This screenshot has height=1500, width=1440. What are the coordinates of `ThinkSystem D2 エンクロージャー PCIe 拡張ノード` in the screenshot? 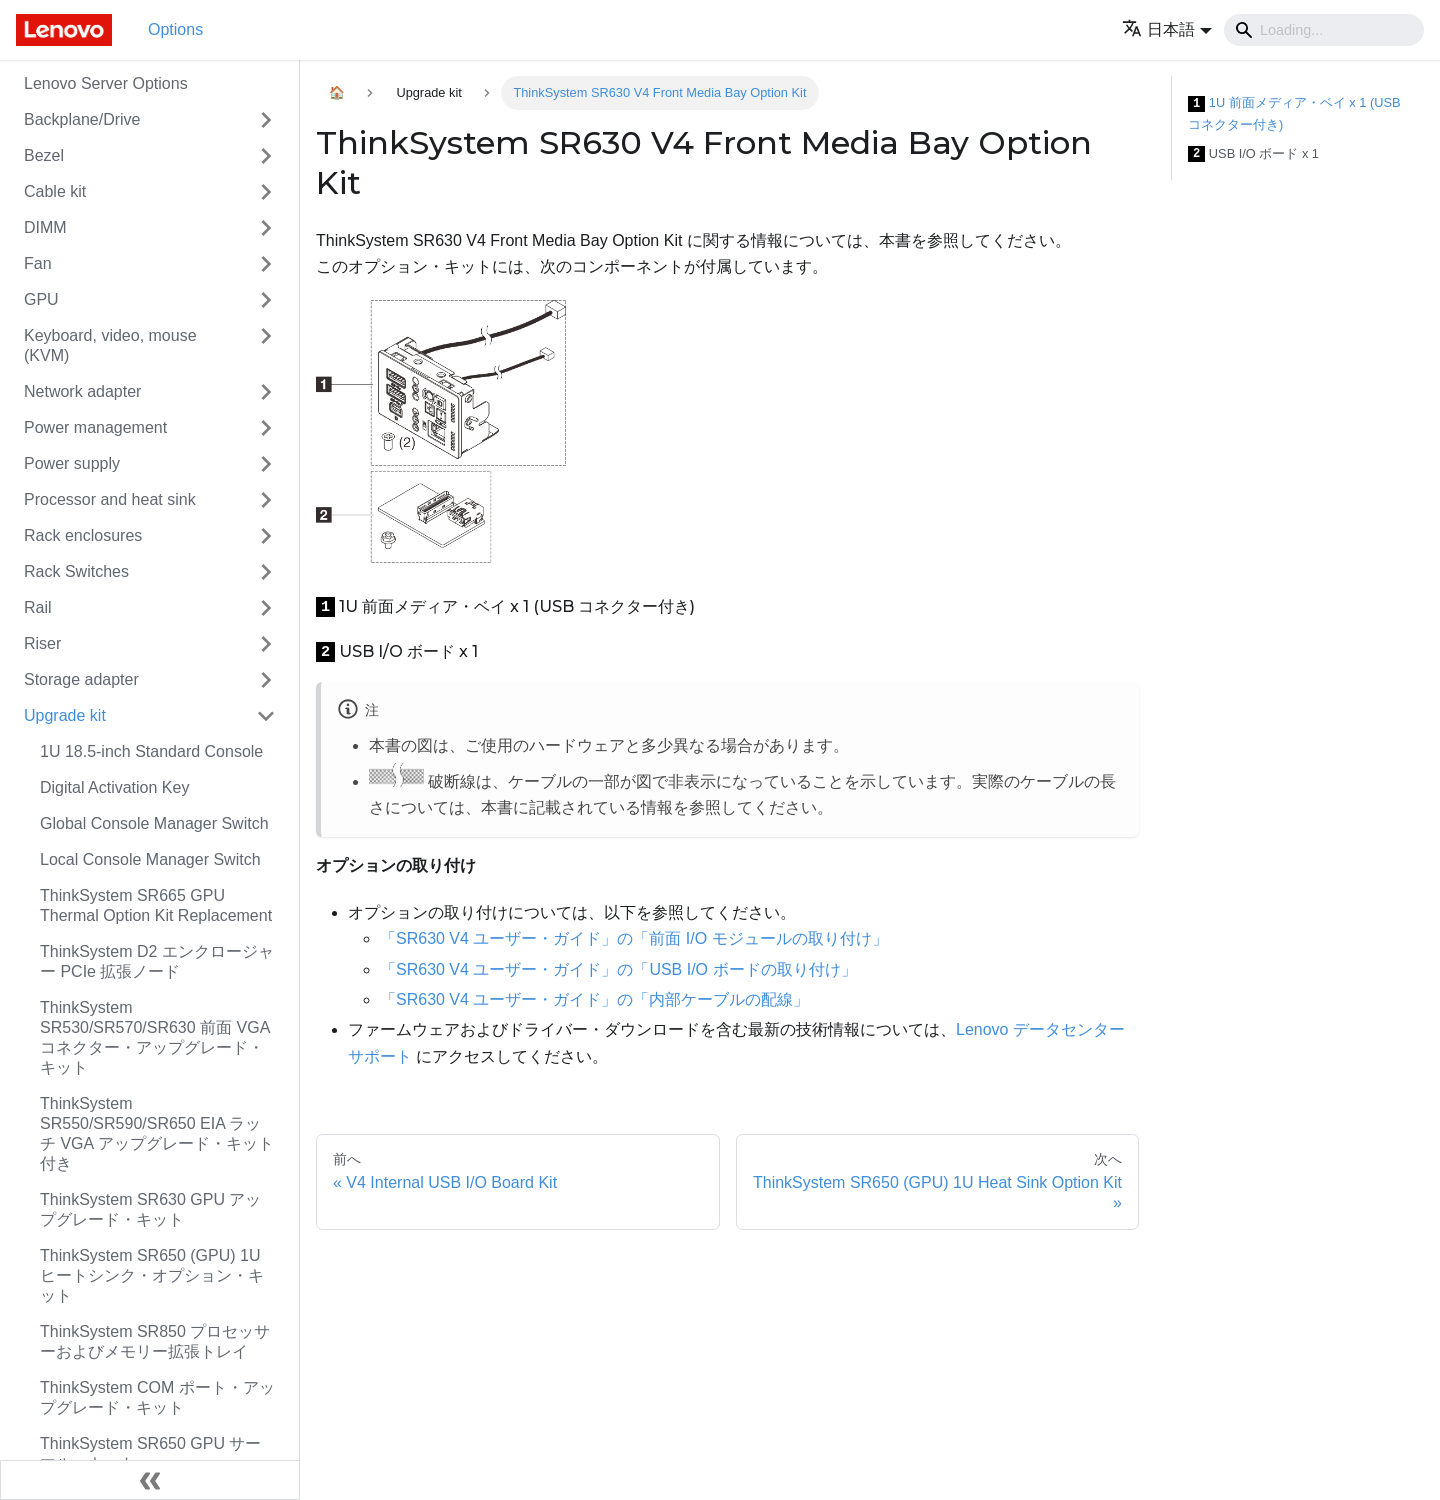 It's located at (157, 961).